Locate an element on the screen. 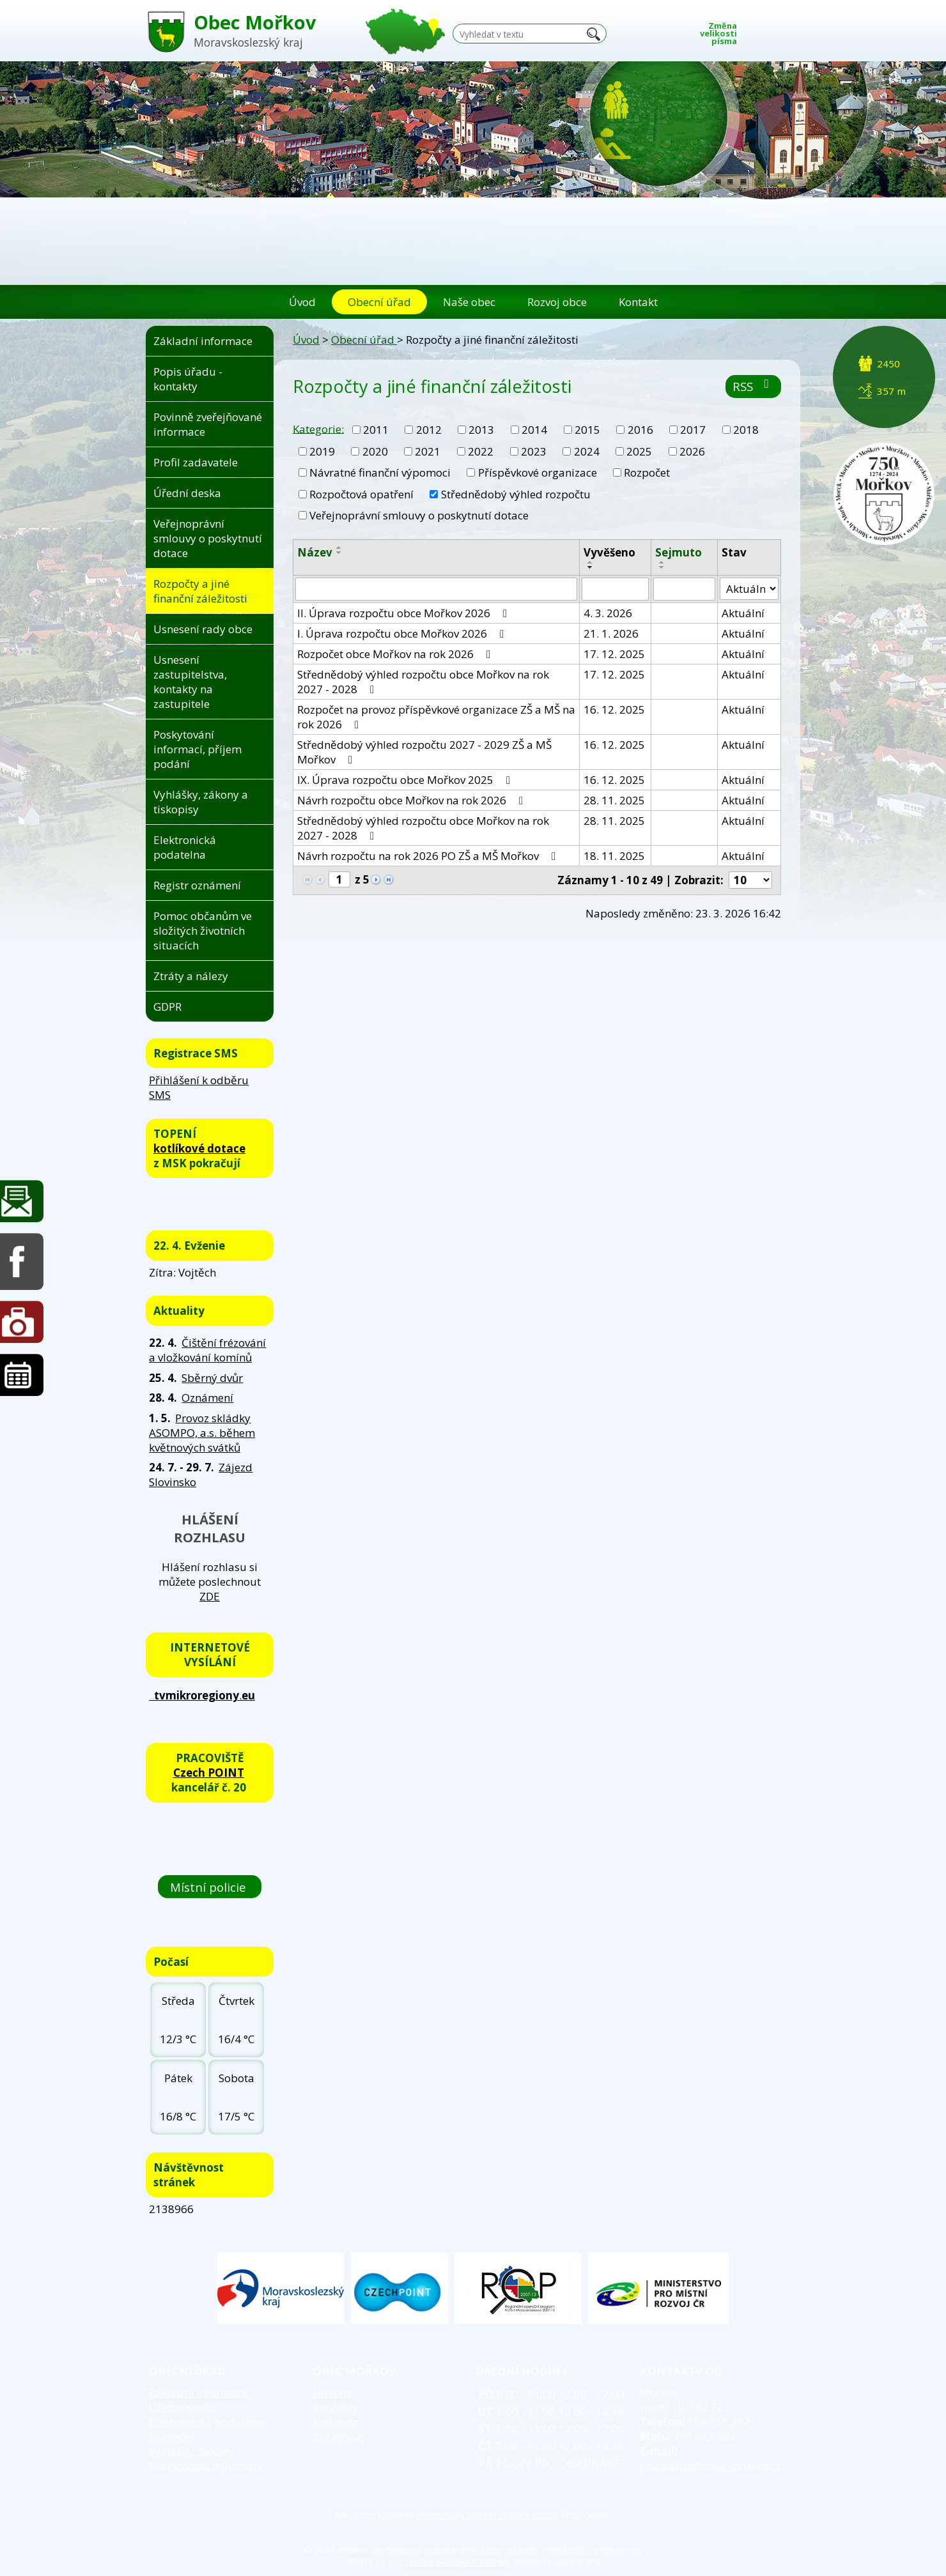 Image resolution: width=946 pixels, height=2576 pixels. 2016 is located at coordinates (640, 429).